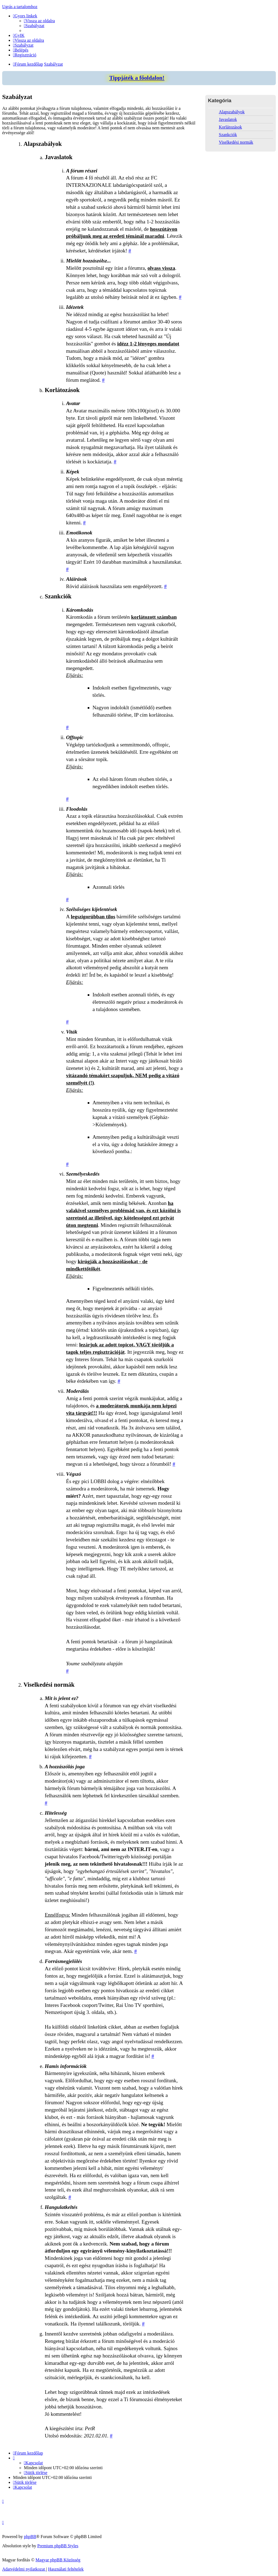 Image resolution: width=278 pixels, height=2576 pixels. I want to click on Tippjáték a főoldalon!, so click(136, 78).